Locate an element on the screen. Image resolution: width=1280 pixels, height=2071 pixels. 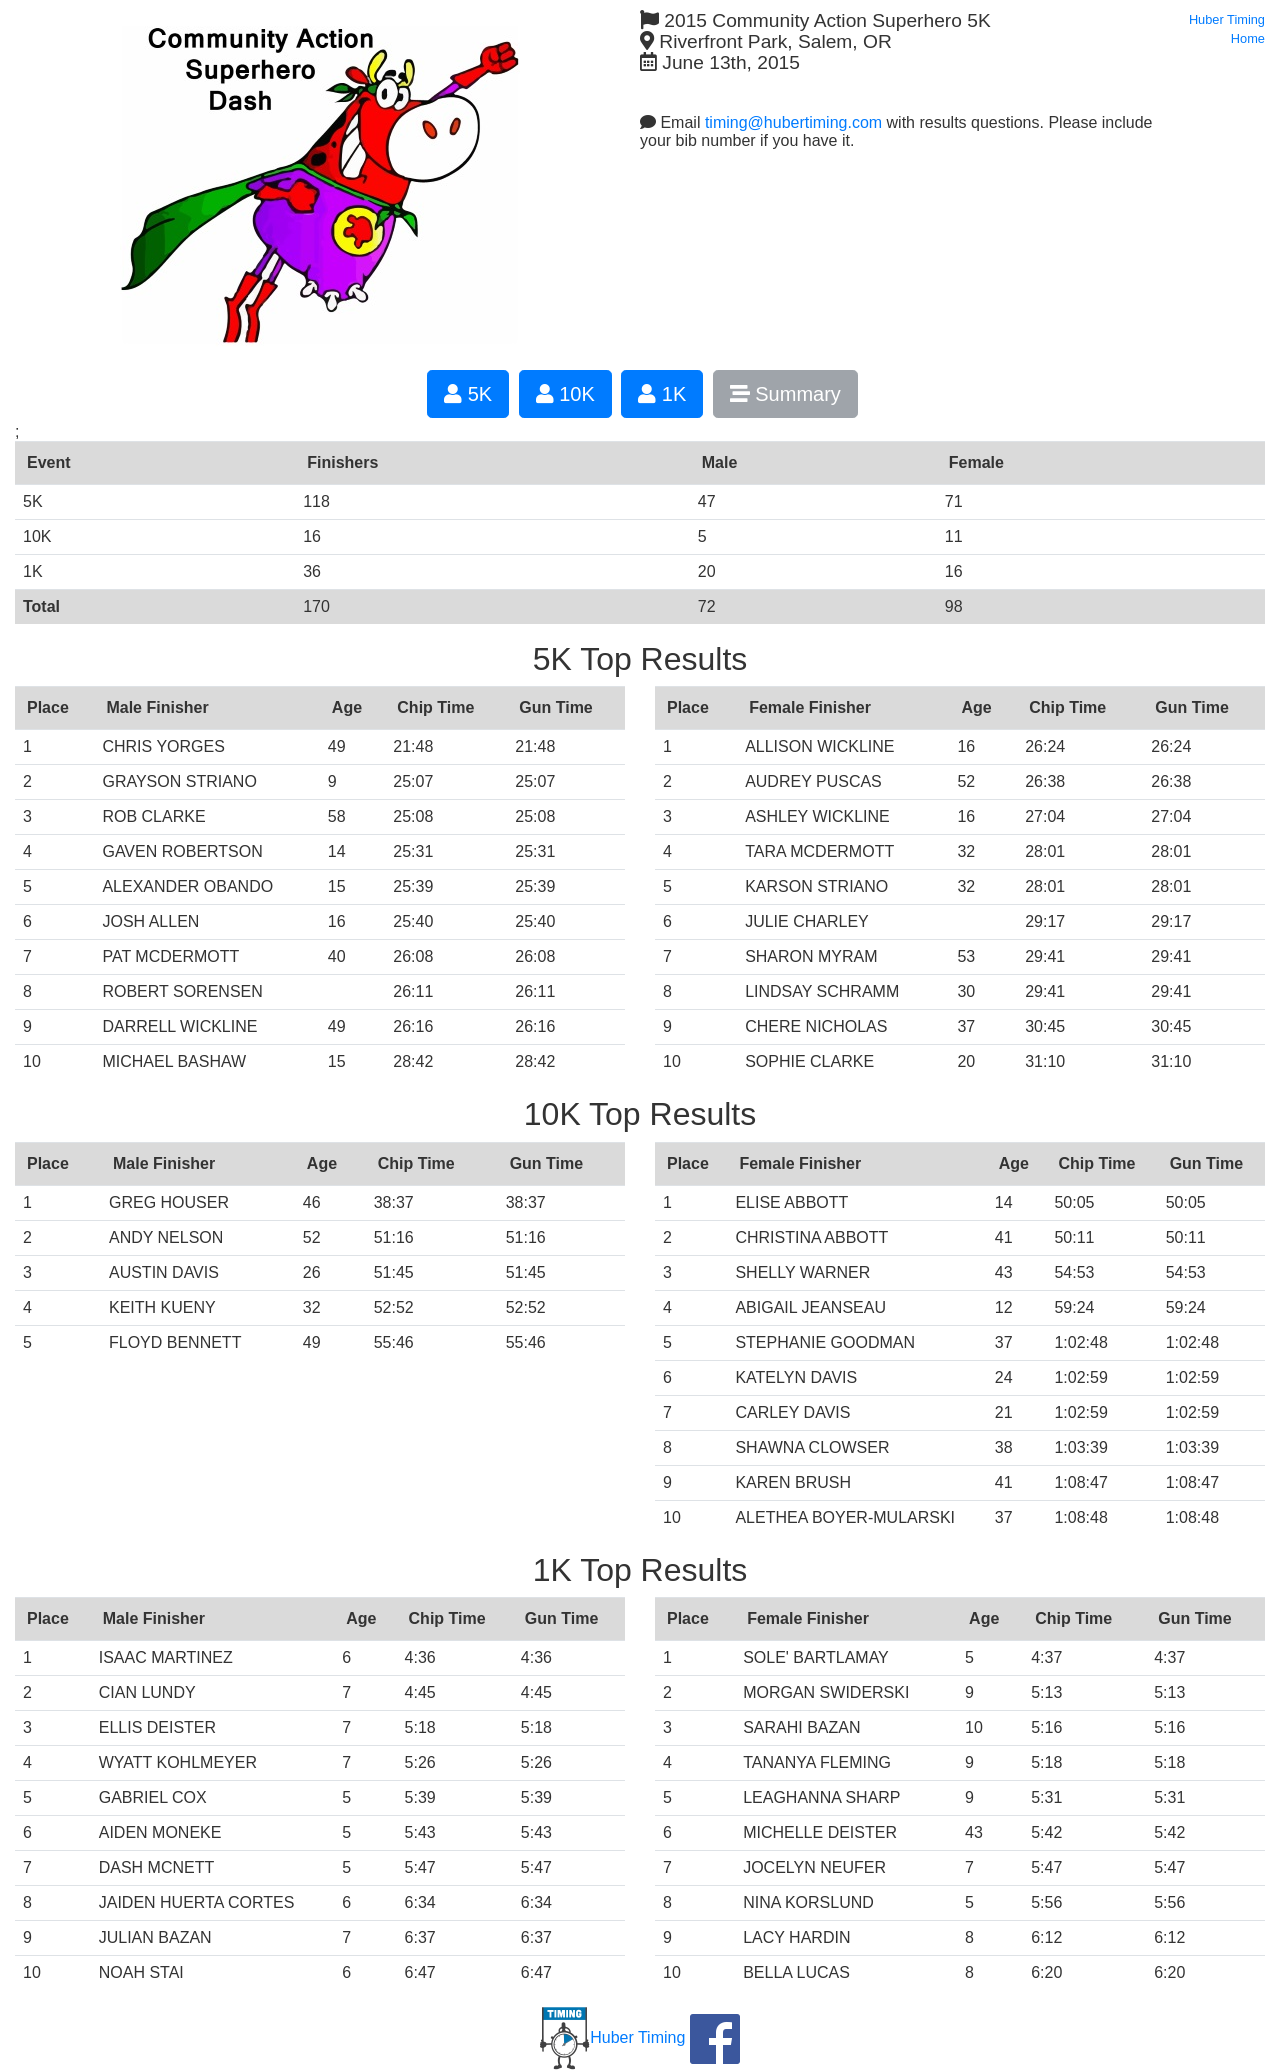
timing@hubertiming.com is located at coordinates (793, 122).